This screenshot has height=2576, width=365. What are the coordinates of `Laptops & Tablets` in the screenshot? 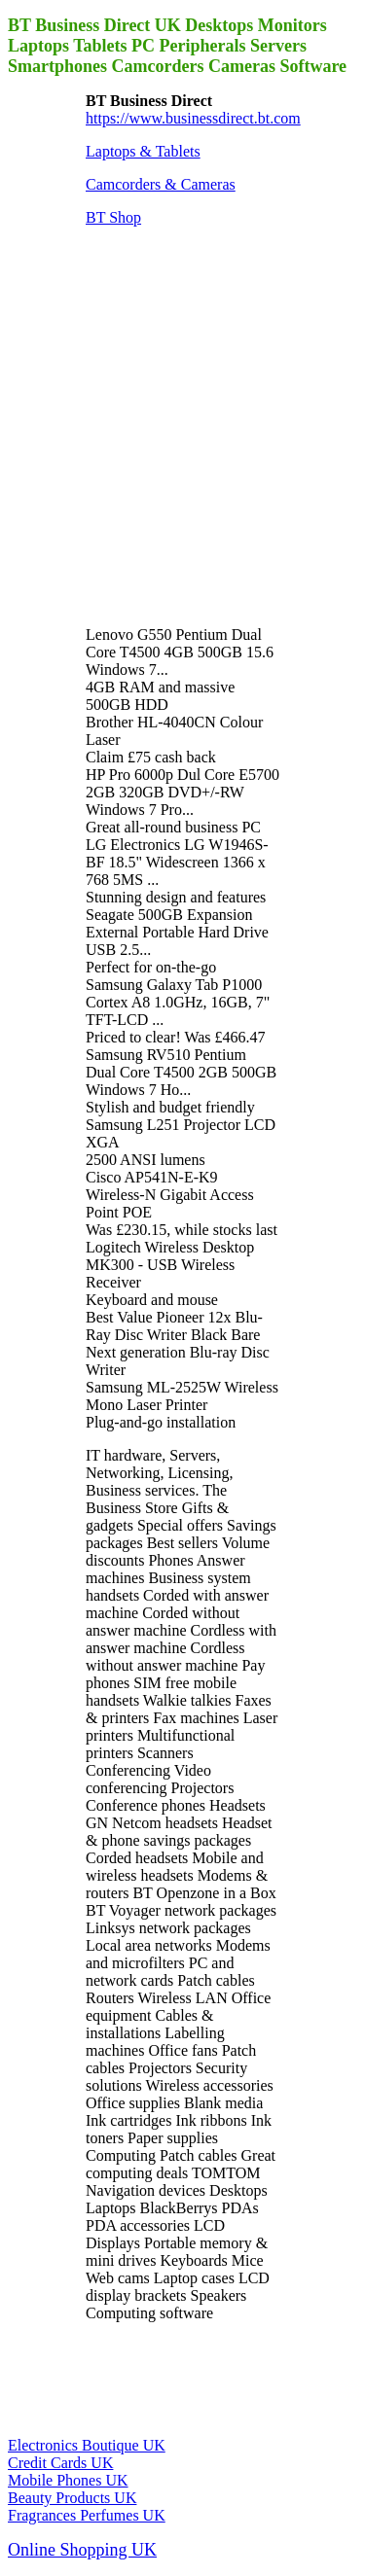 It's located at (143, 151).